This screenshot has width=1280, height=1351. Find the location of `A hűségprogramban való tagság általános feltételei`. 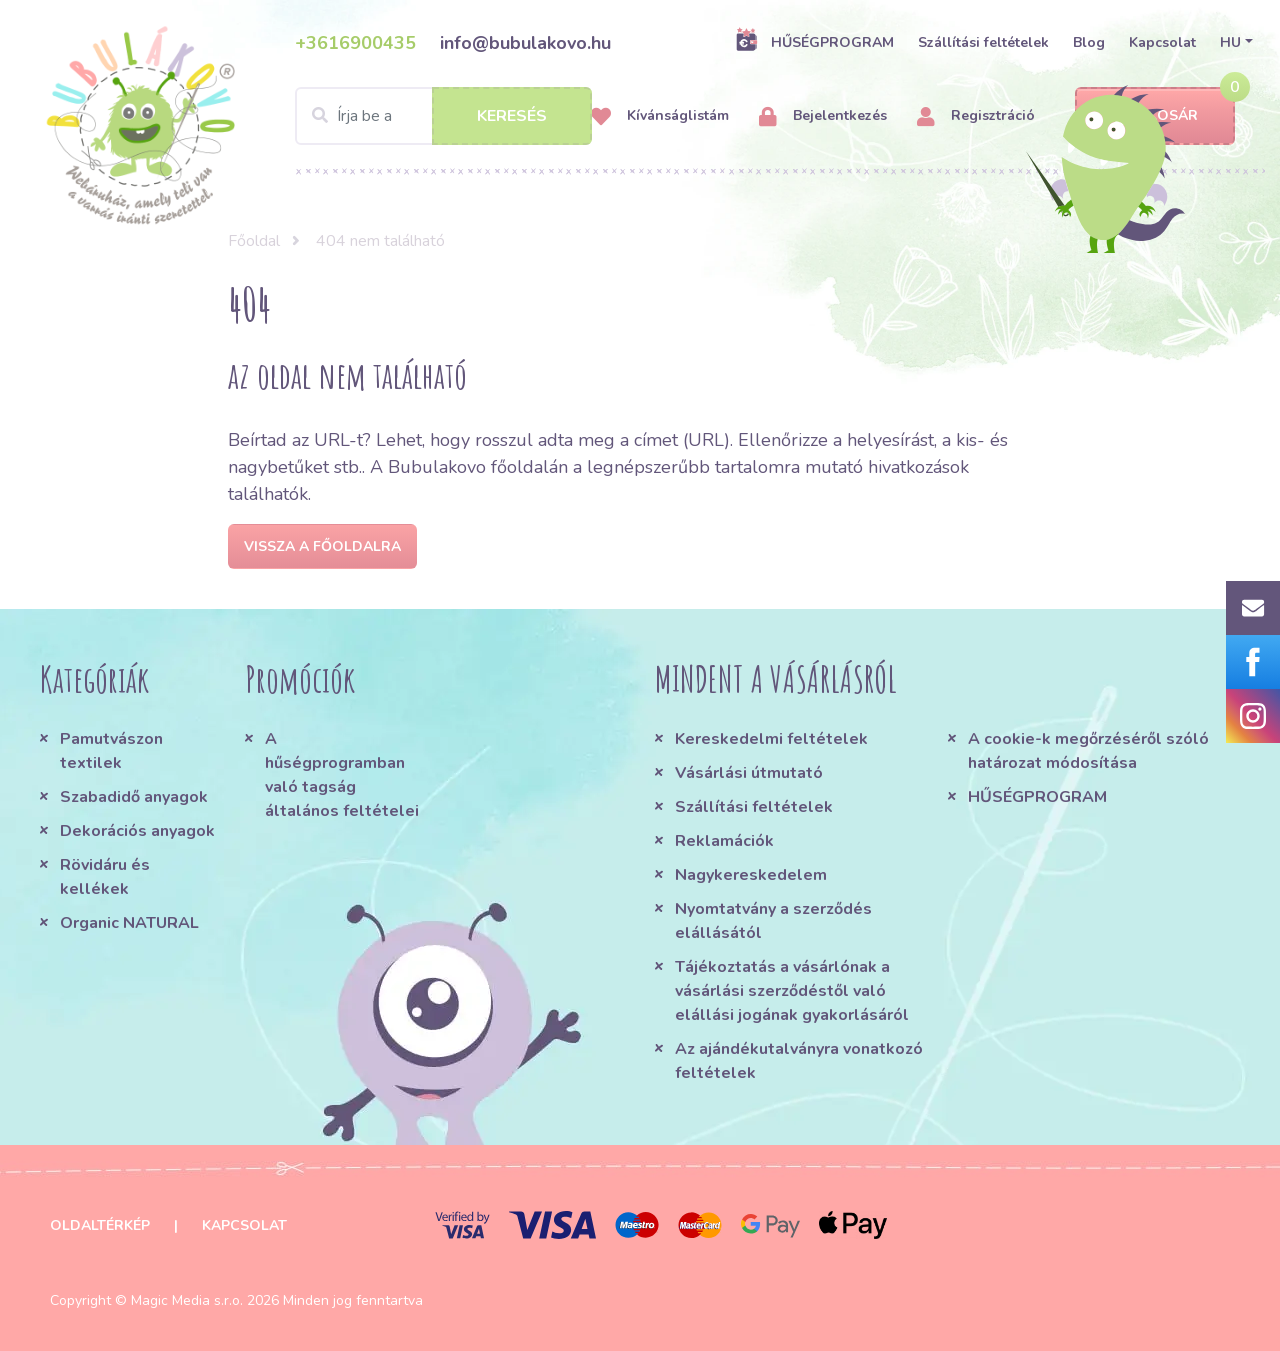

A hűségprogramban való tagság általános feltételei is located at coordinates (342, 775).